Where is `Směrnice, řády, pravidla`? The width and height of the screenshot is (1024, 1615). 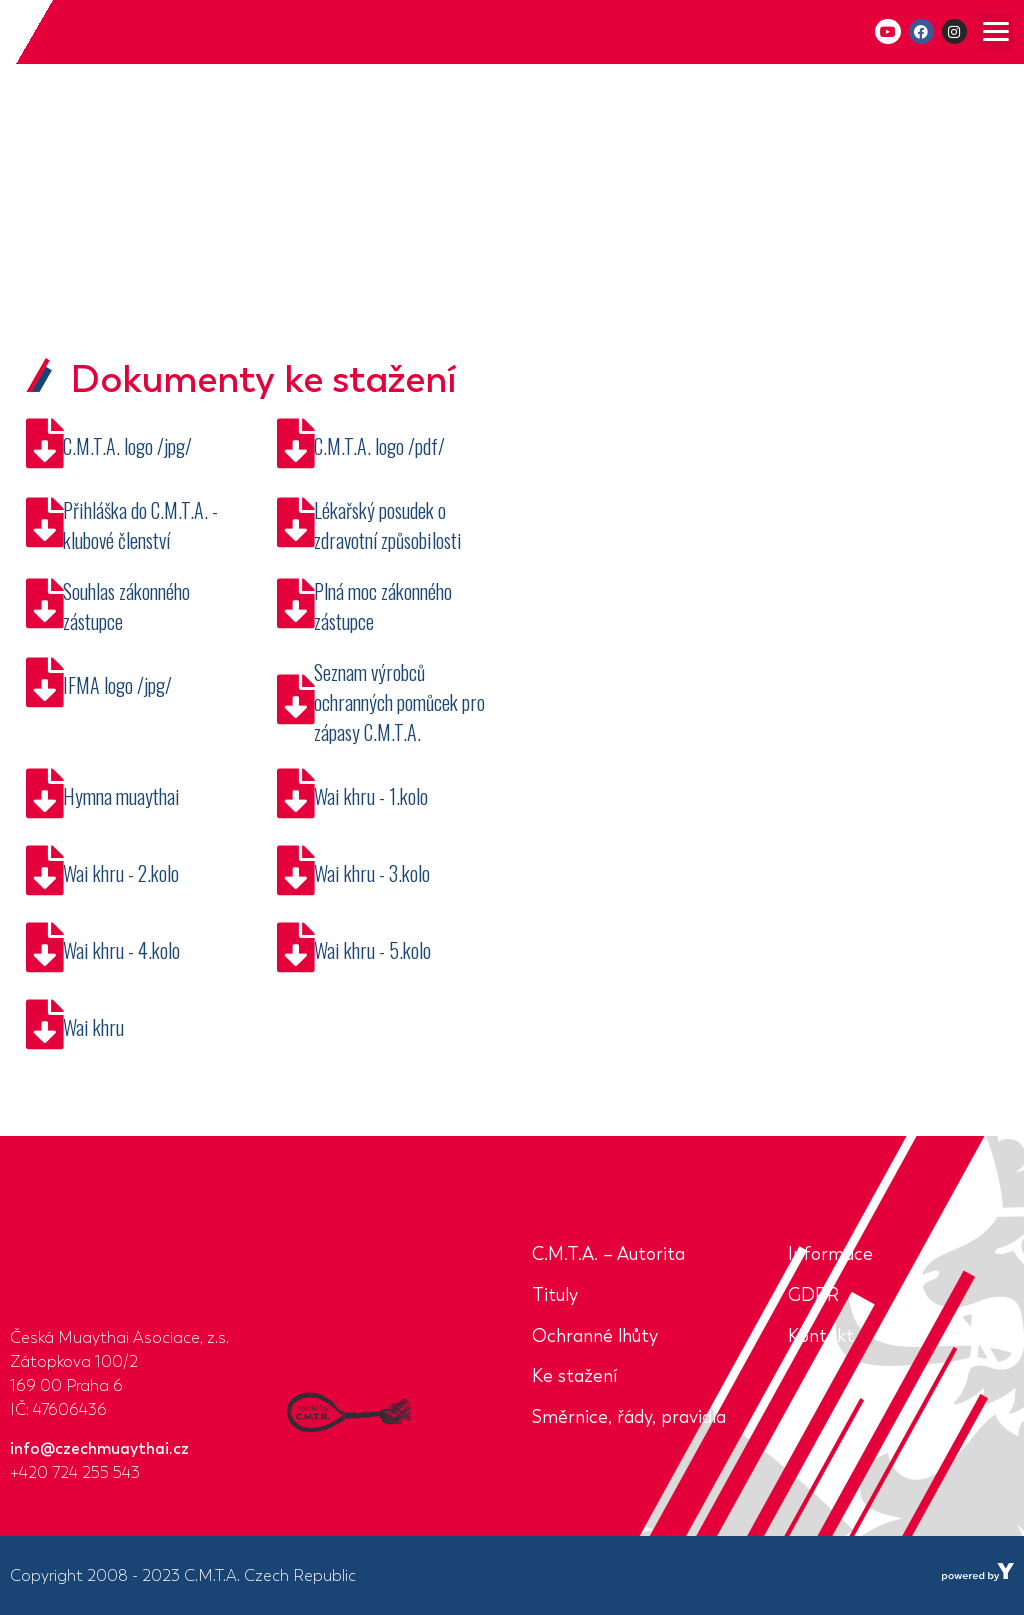 Směrnice, řády, pravidla is located at coordinates (629, 1417).